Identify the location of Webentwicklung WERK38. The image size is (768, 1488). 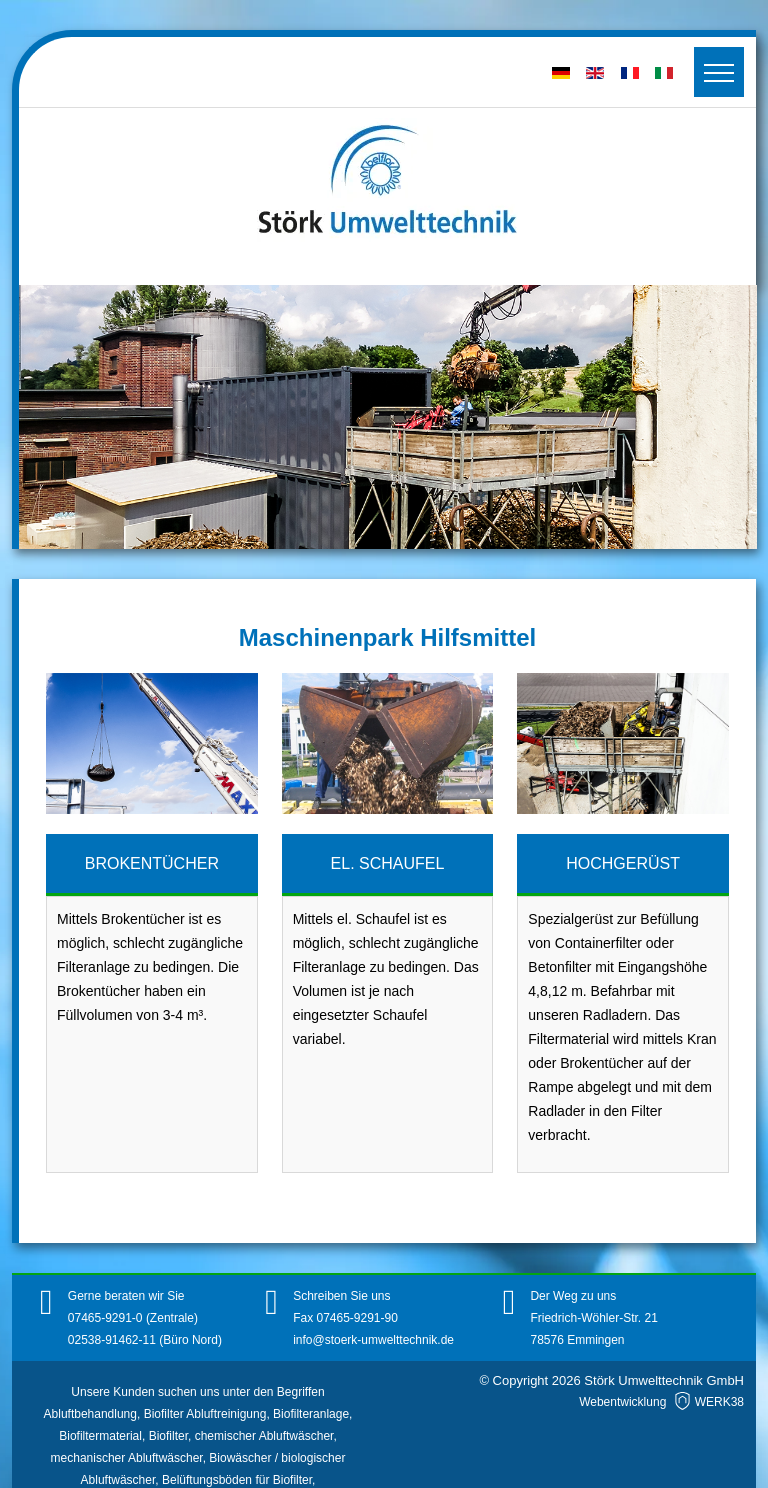
(661, 1402).